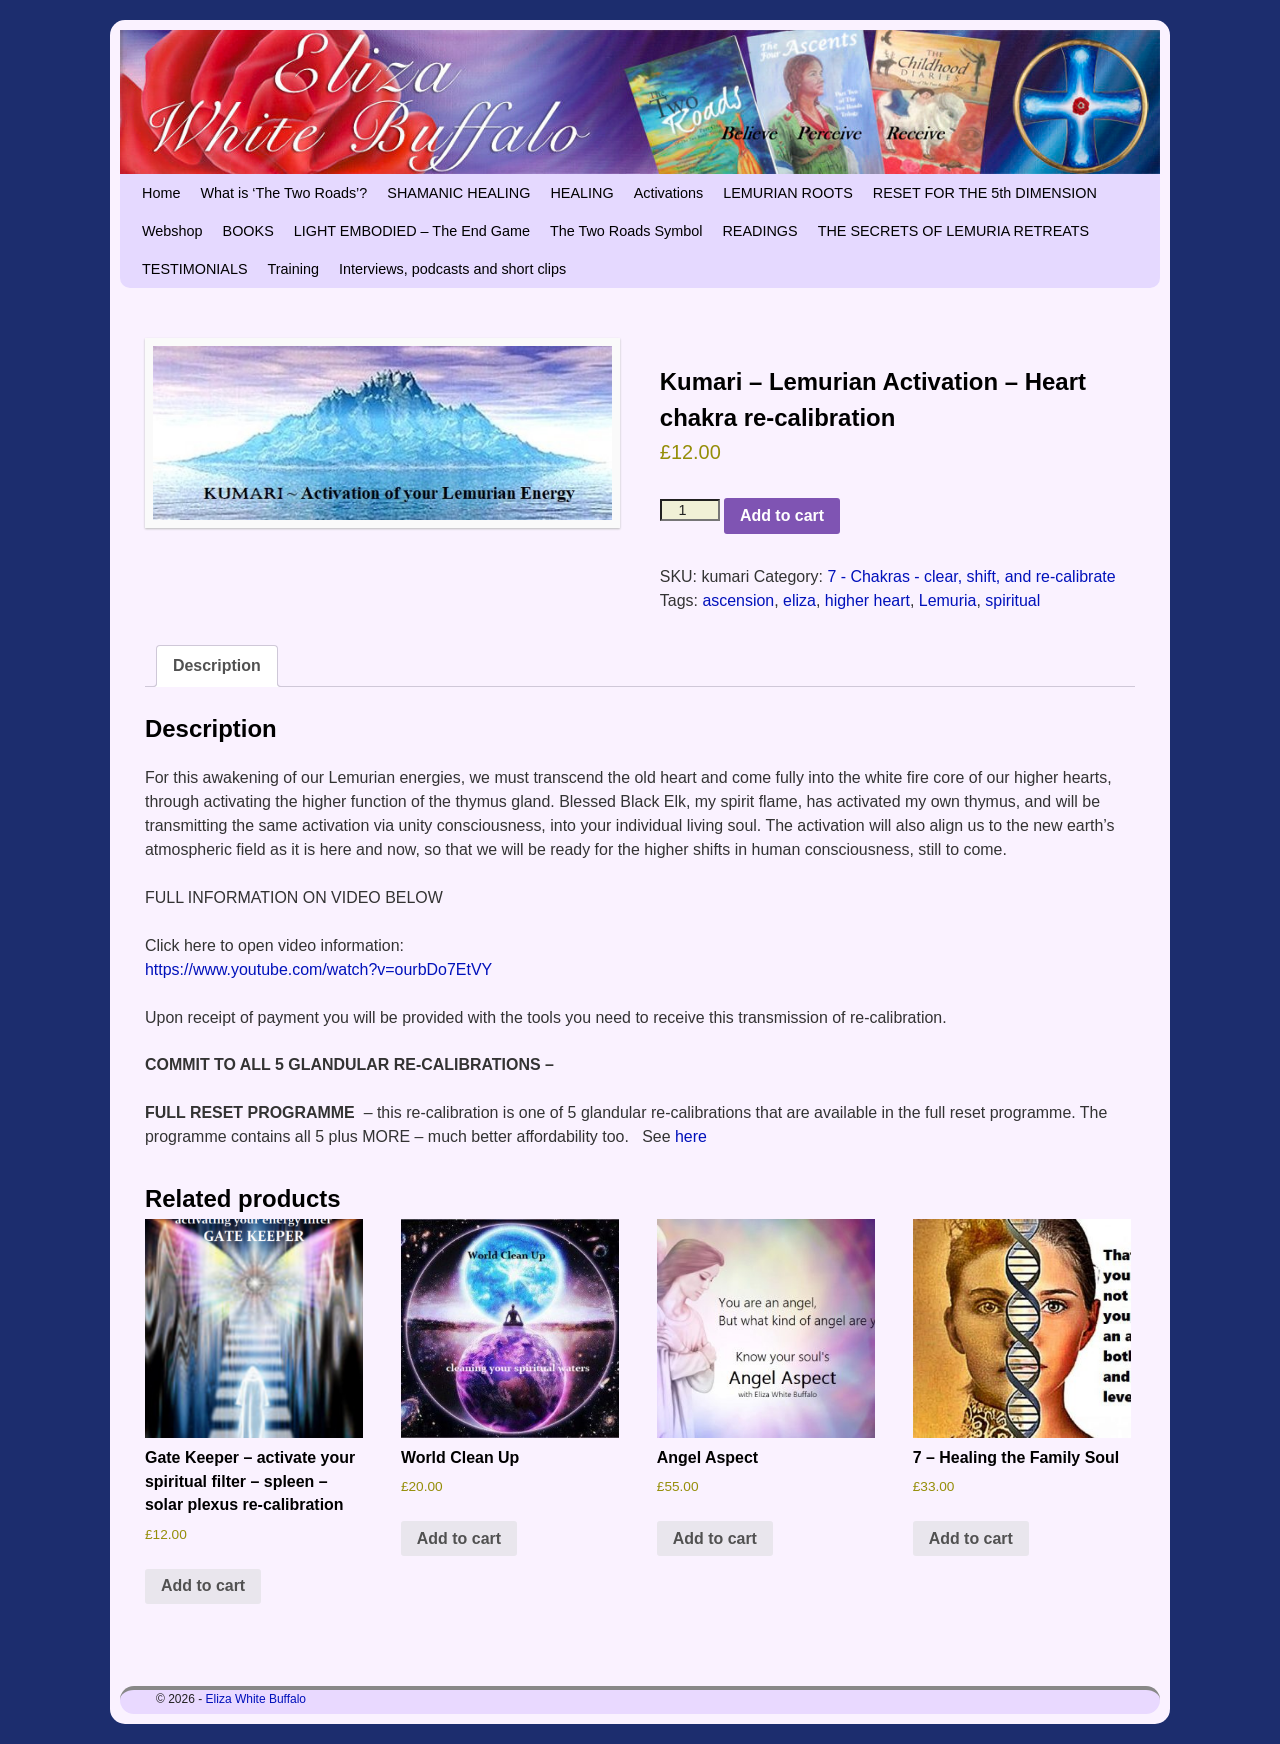 The height and width of the screenshot is (1744, 1280). I want to click on Eliza White Buffalo, so click(256, 1699).